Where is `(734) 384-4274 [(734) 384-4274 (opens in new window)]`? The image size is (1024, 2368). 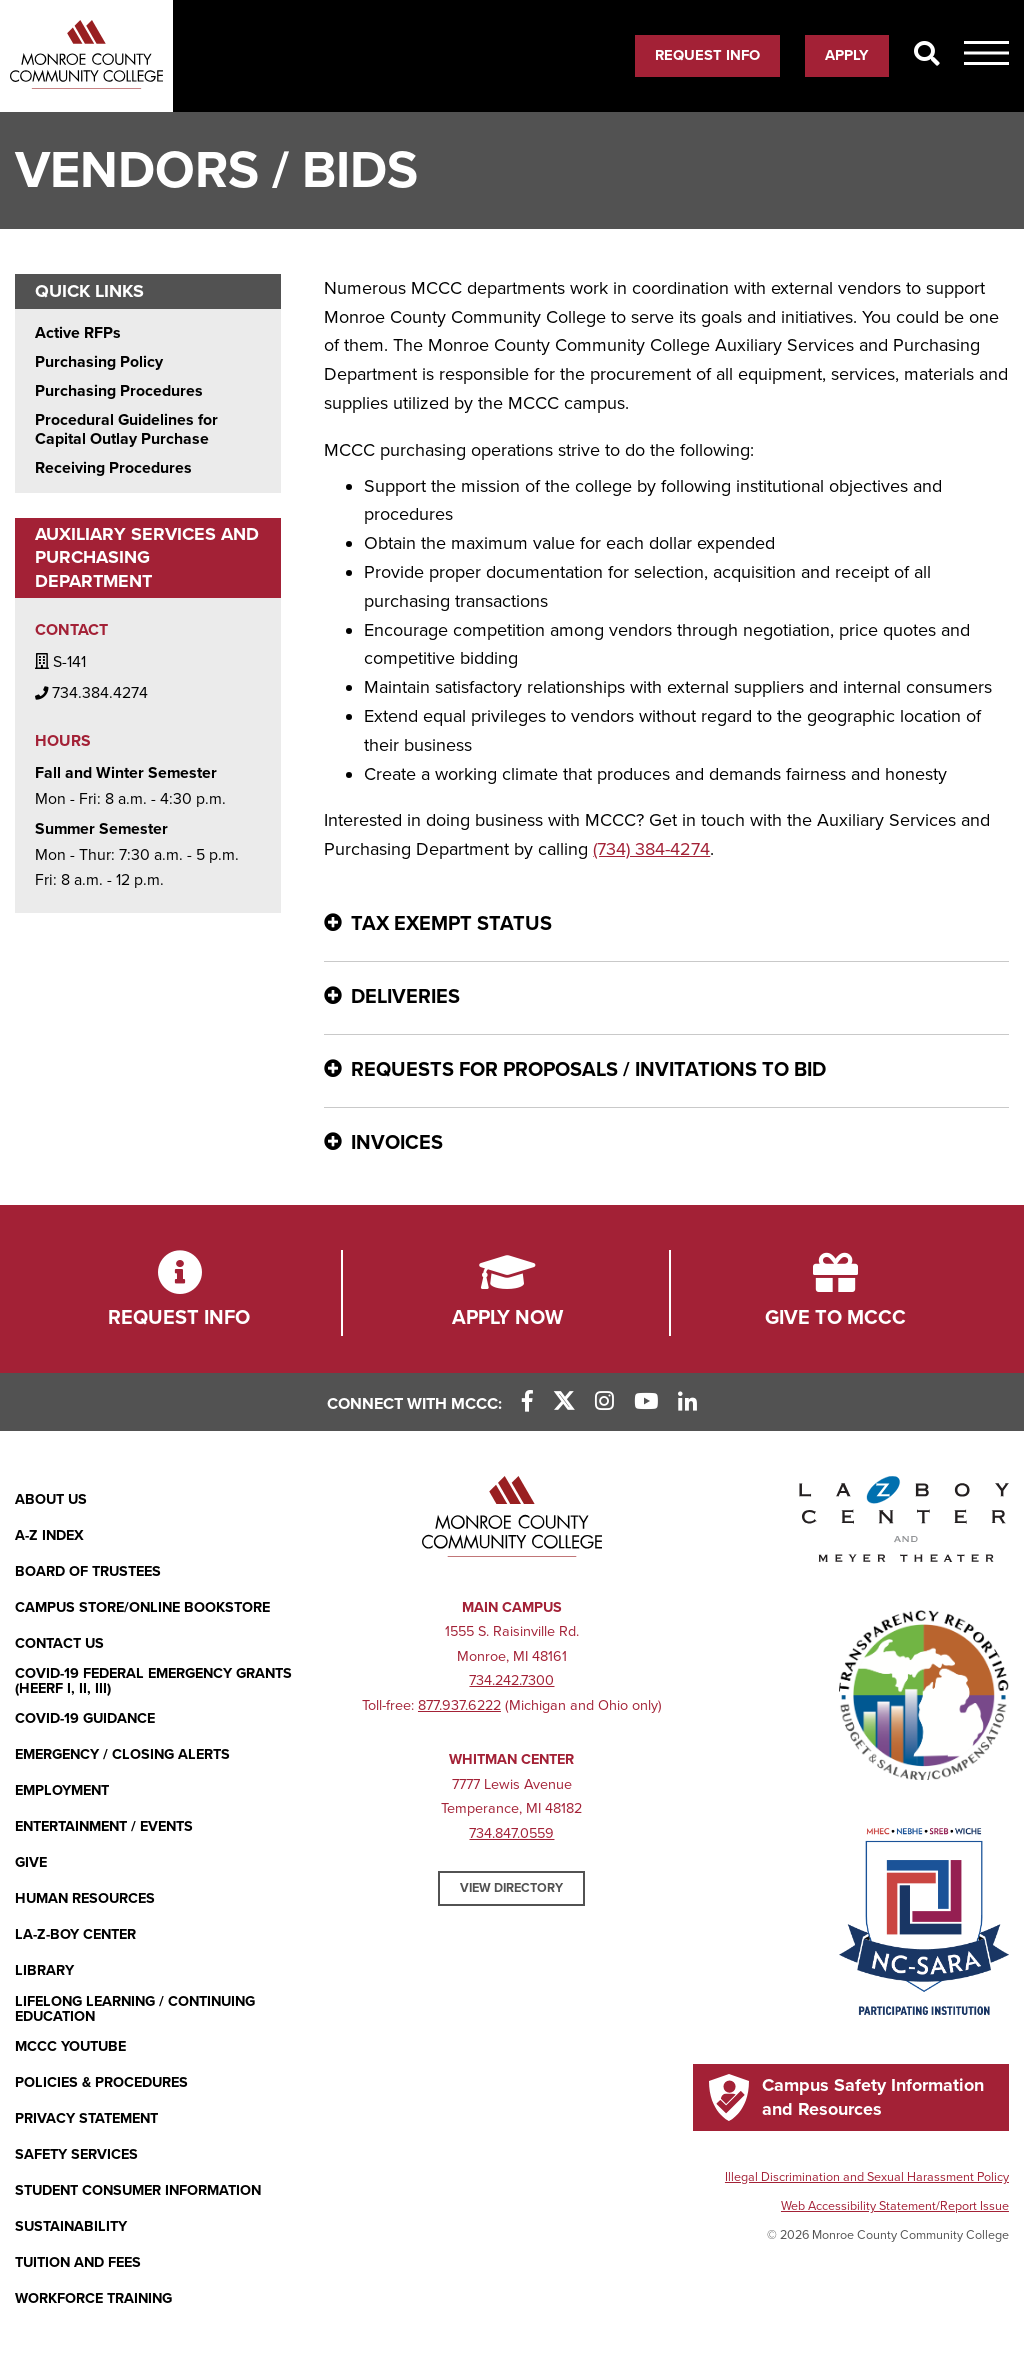
(734) 384-4274 [(734) 384-4274 (opens in new window)] is located at coordinates (651, 849).